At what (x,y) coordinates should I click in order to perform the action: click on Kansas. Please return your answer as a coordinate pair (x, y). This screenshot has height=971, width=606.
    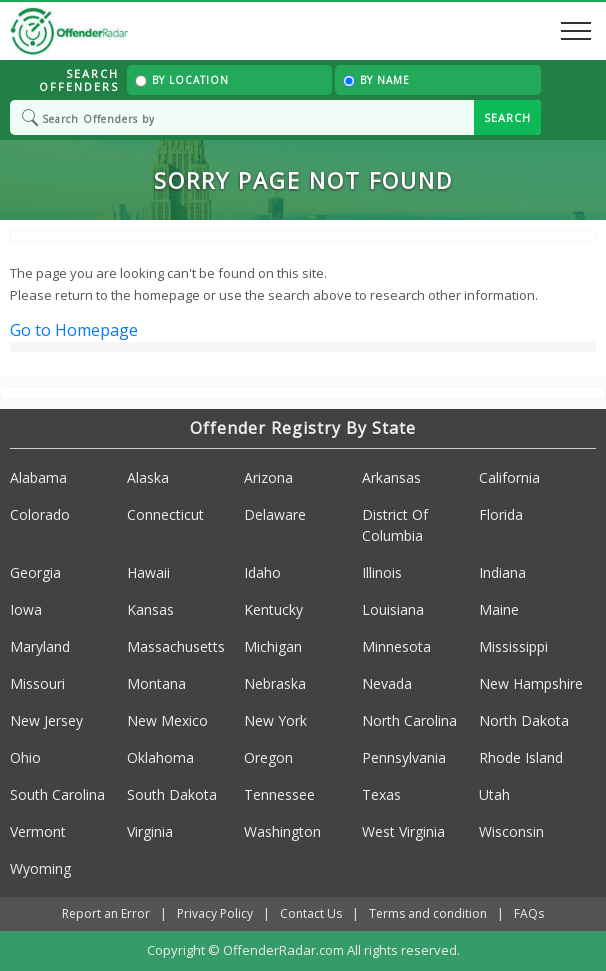
    Looking at the image, I should click on (150, 609).